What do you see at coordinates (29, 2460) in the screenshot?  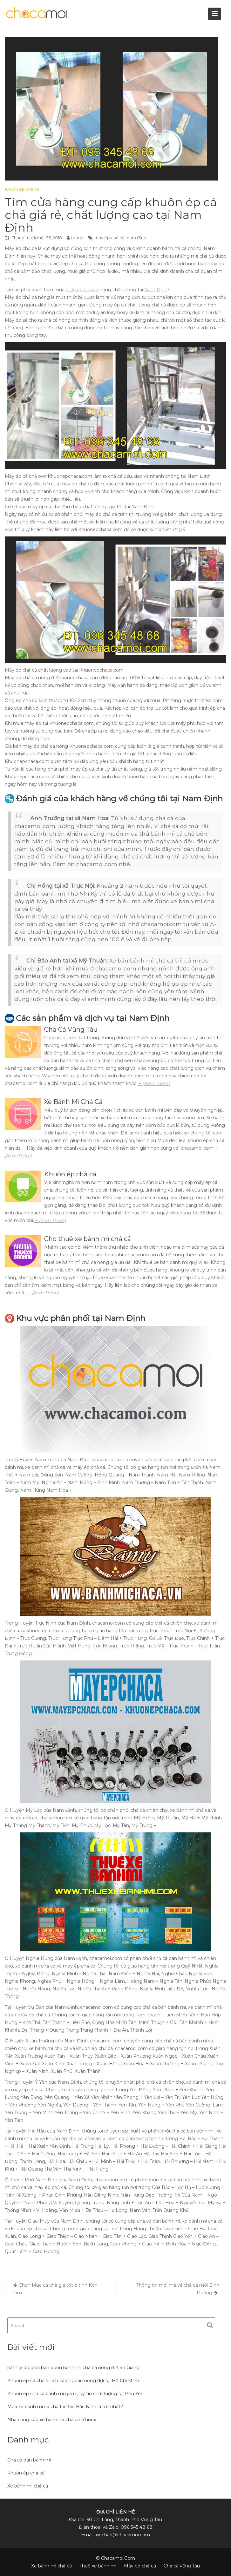 I see `Chả cá bán bánh mì` at bounding box center [29, 2460].